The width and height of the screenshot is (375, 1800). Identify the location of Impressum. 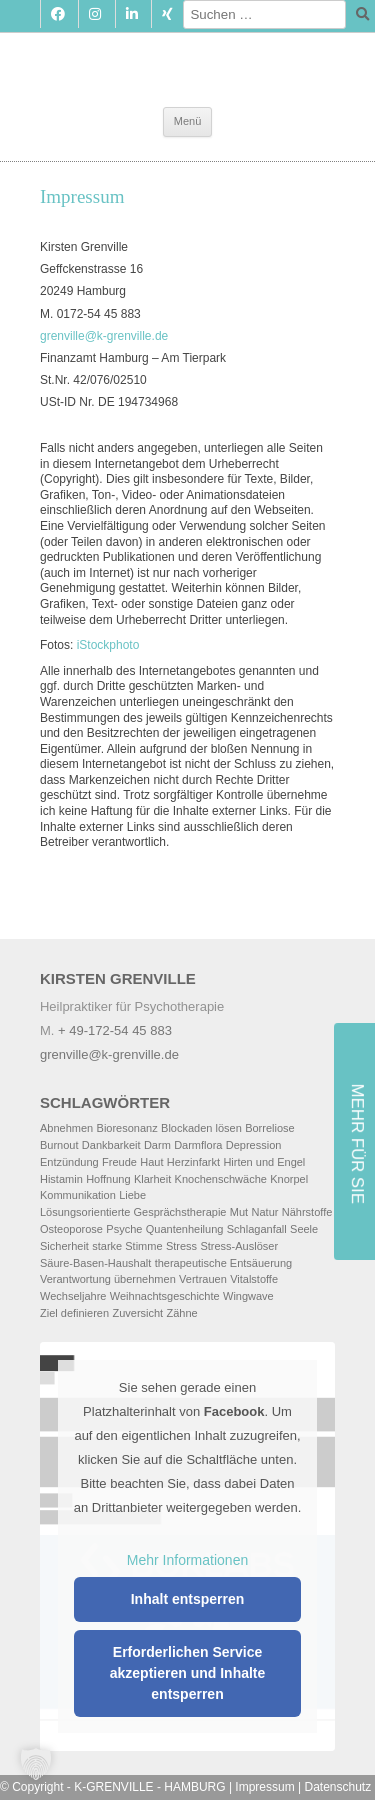
(264, 1787).